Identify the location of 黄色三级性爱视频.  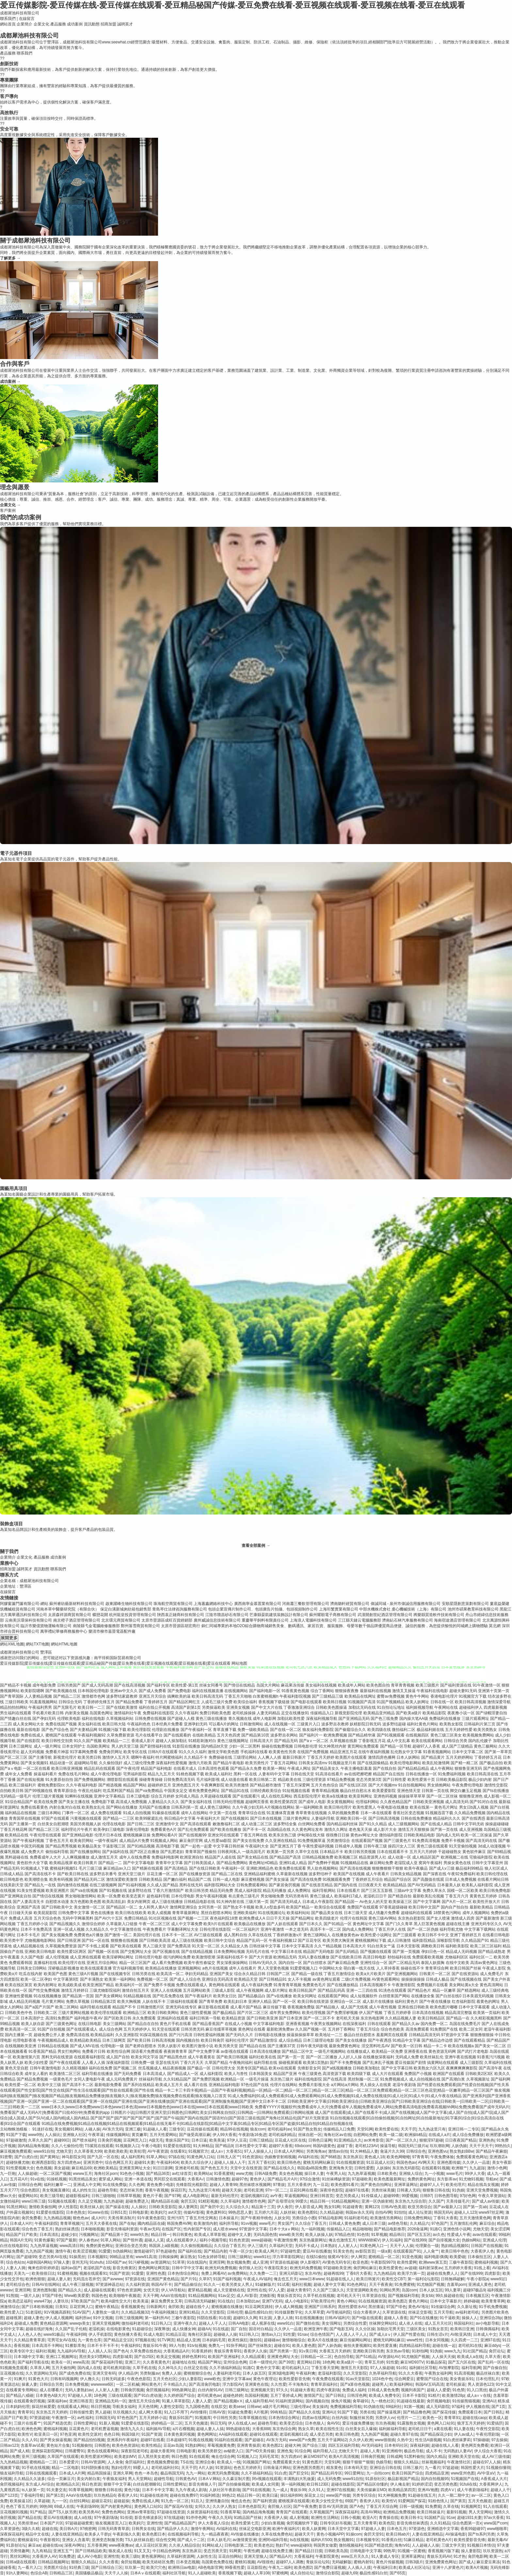
(195, 2012).